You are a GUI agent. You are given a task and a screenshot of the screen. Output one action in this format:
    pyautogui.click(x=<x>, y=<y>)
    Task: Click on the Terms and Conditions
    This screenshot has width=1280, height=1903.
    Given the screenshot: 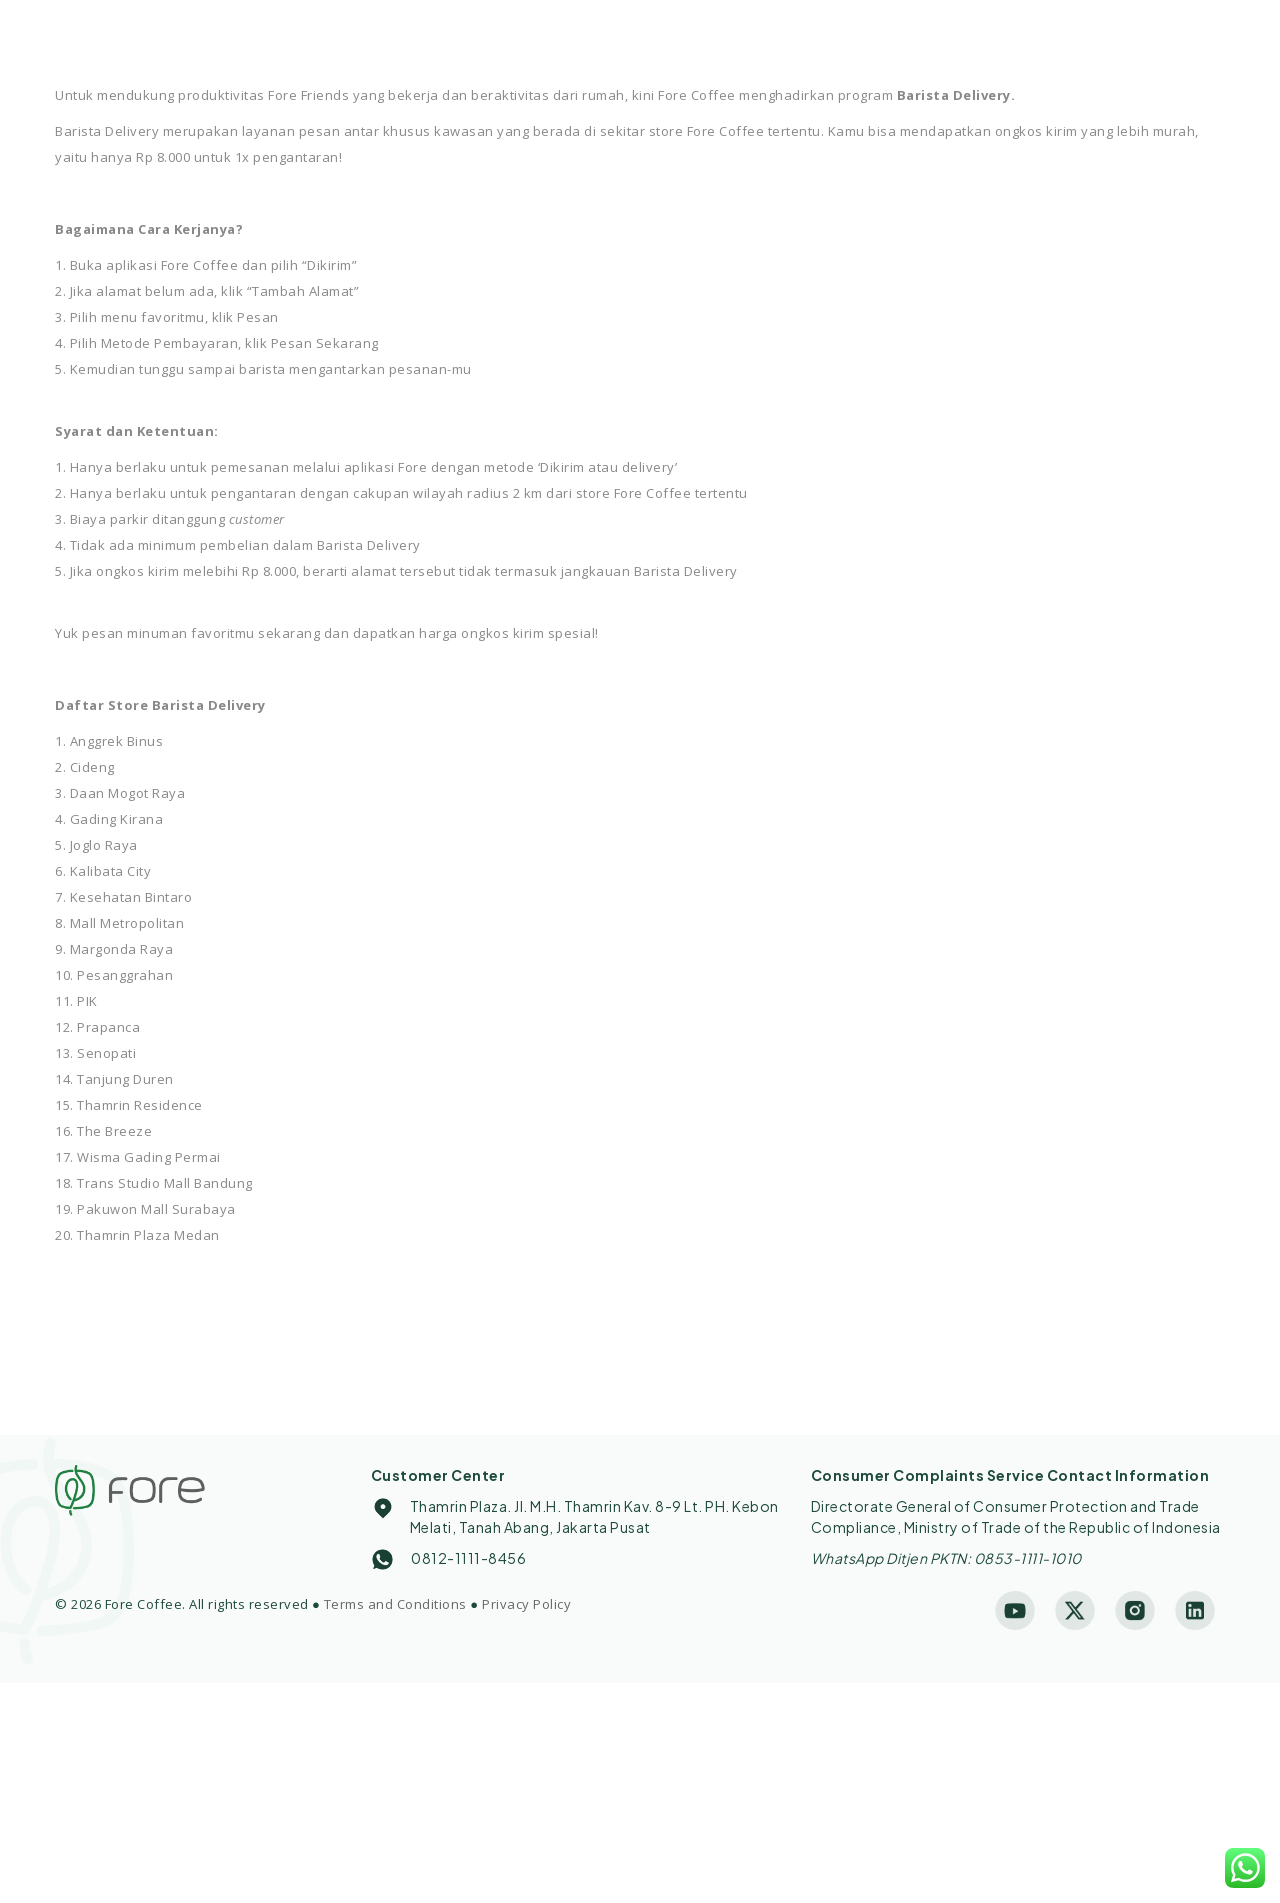 What is the action you would take?
    pyautogui.click(x=395, y=1604)
    